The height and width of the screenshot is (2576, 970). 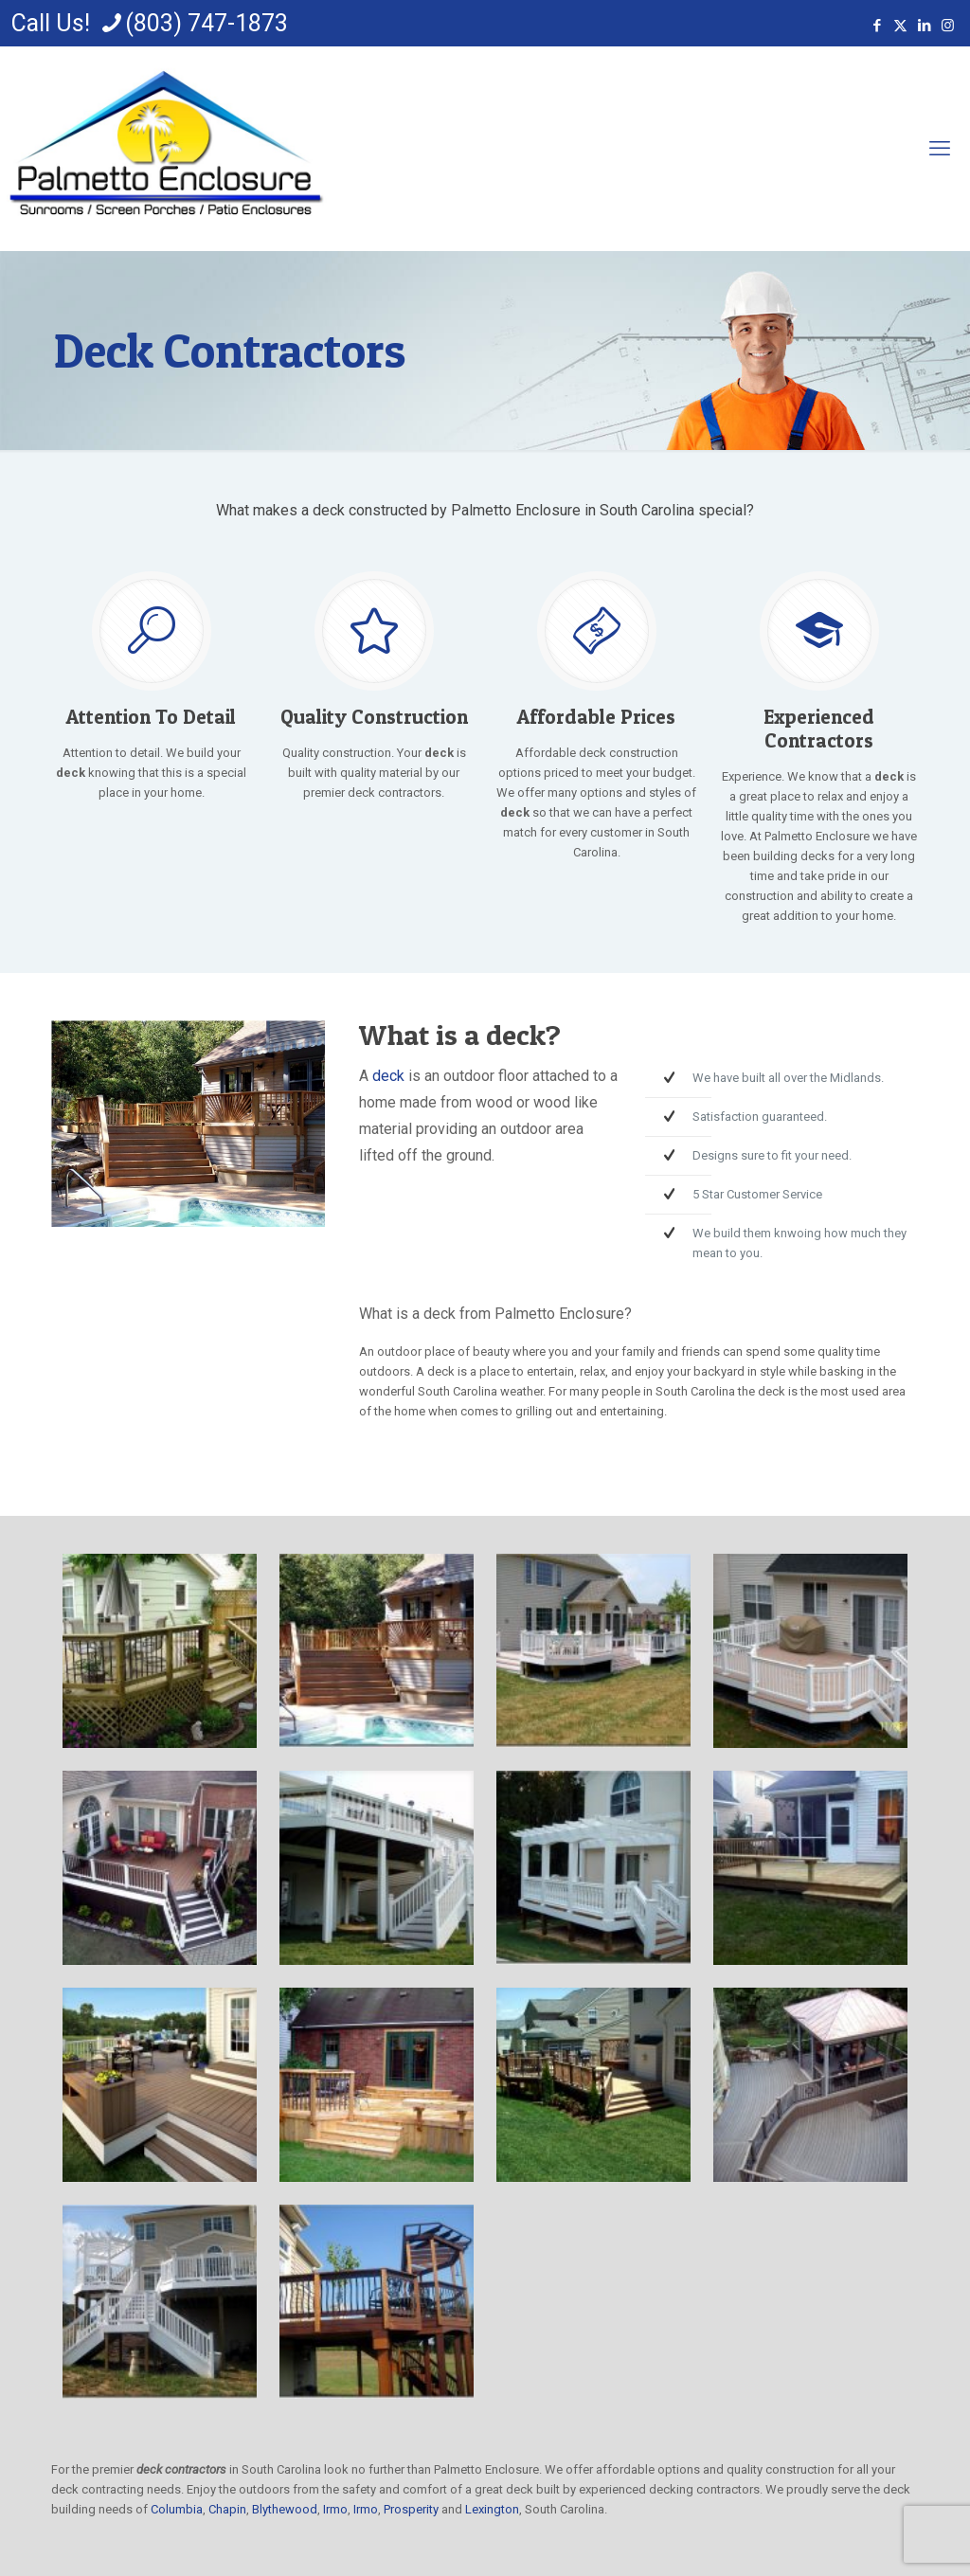 I want to click on Prosperity, so click(x=411, y=2509).